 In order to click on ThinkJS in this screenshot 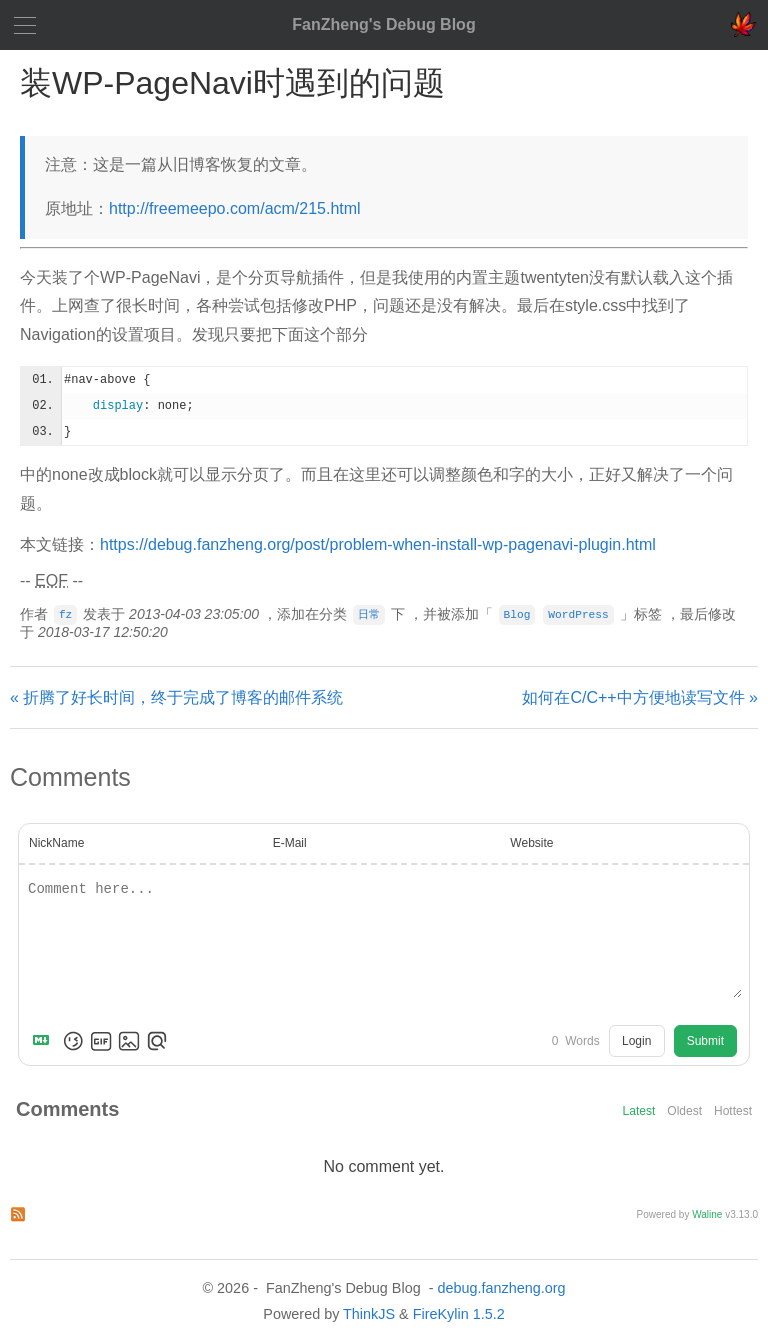, I will do `click(369, 1314)`.